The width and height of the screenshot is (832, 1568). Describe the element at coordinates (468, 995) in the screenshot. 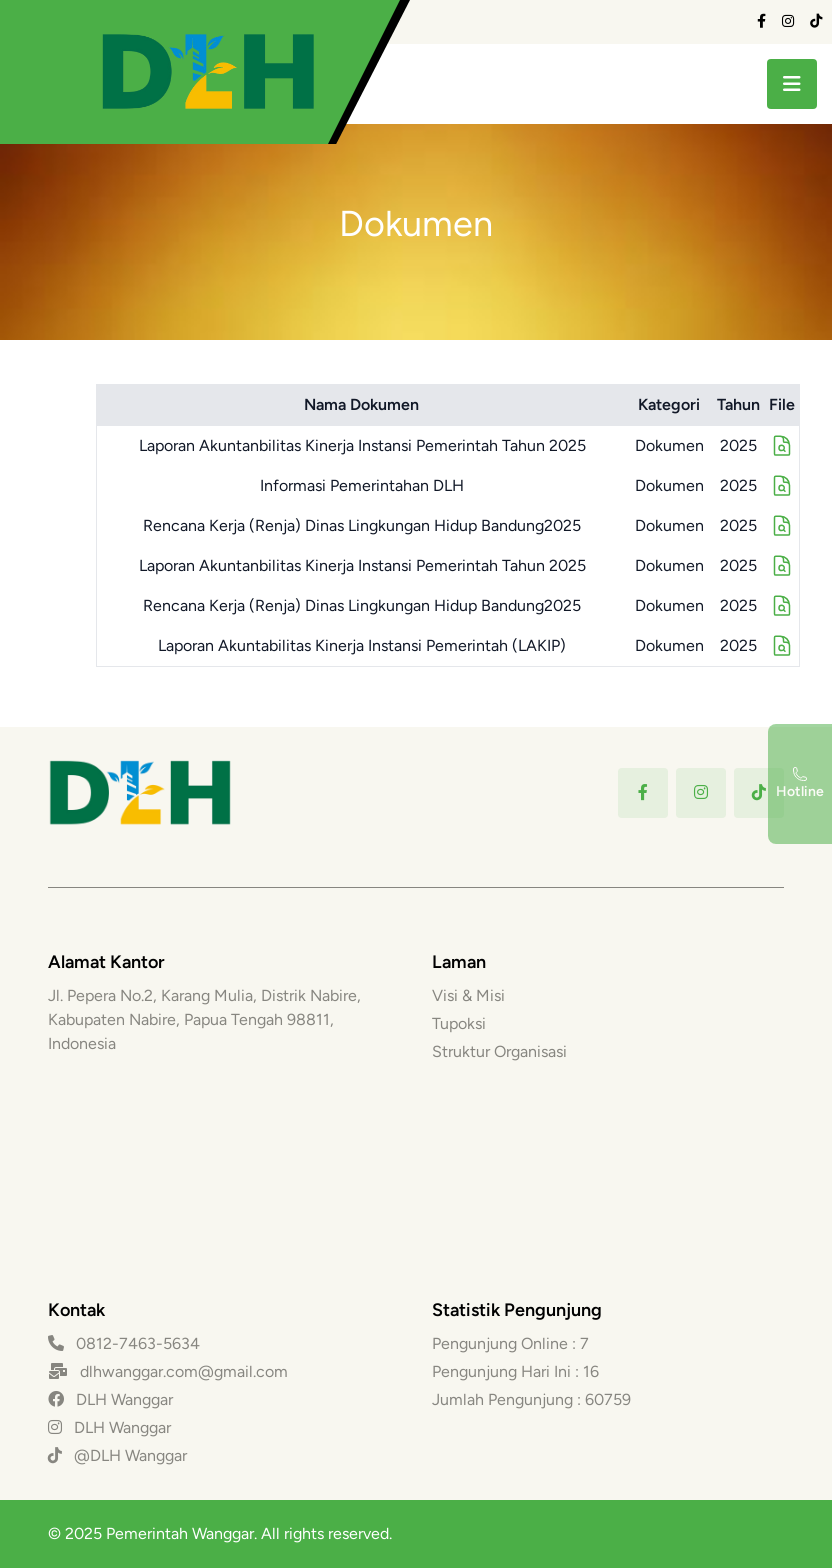

I see `Visi & Misi` at that location.